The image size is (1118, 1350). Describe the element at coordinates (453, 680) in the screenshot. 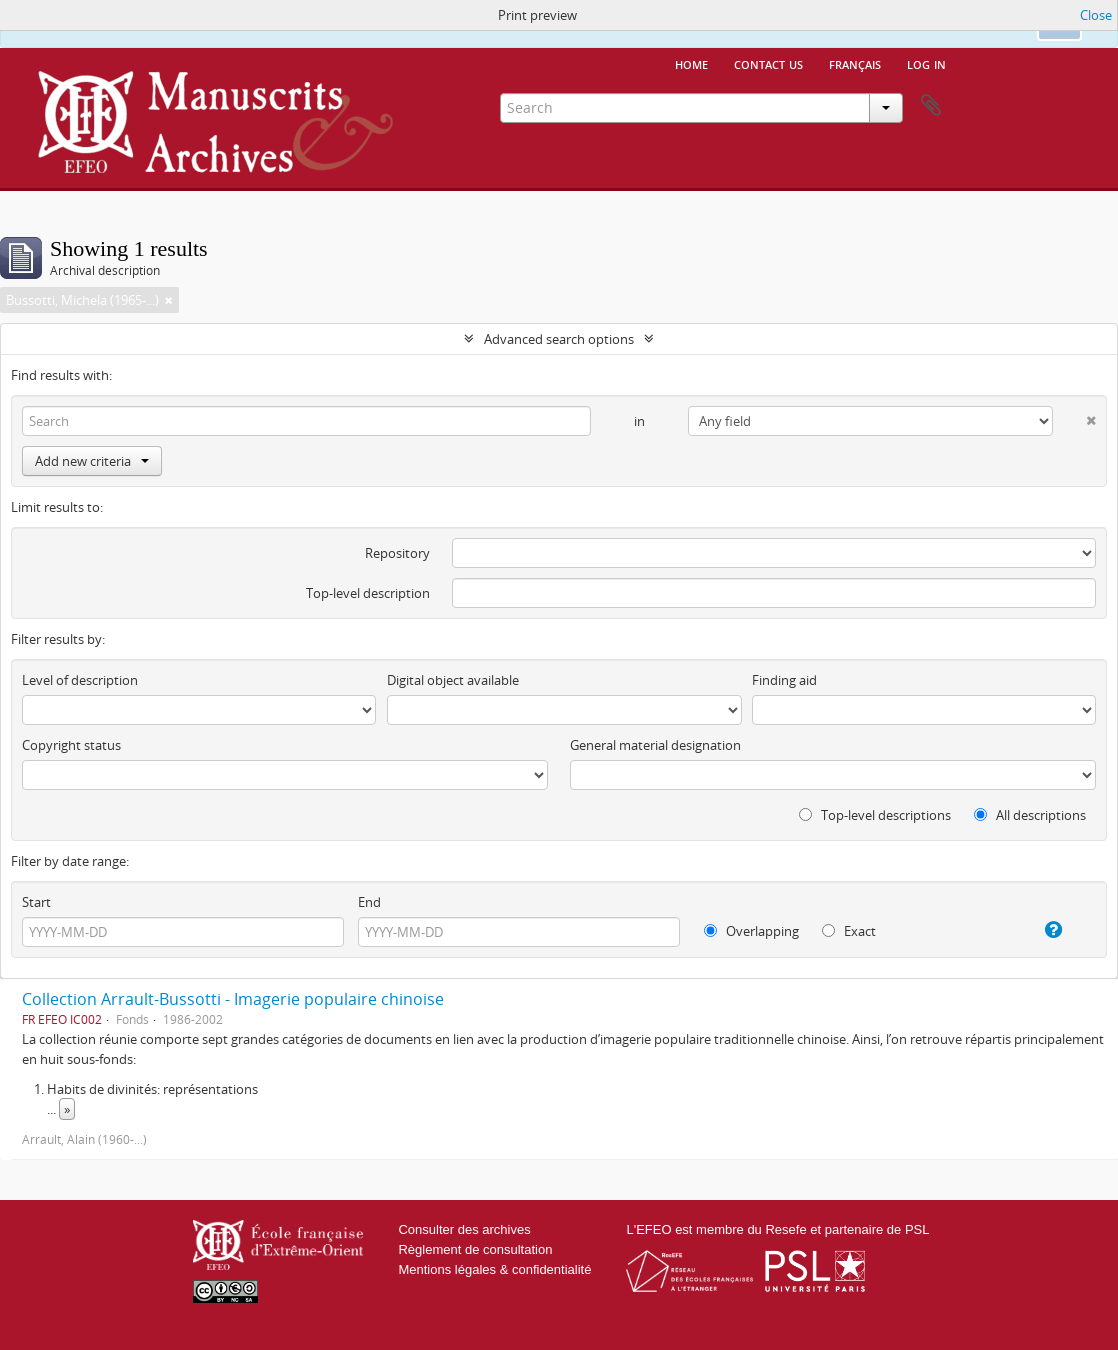

I see `Digital object available` at that location.